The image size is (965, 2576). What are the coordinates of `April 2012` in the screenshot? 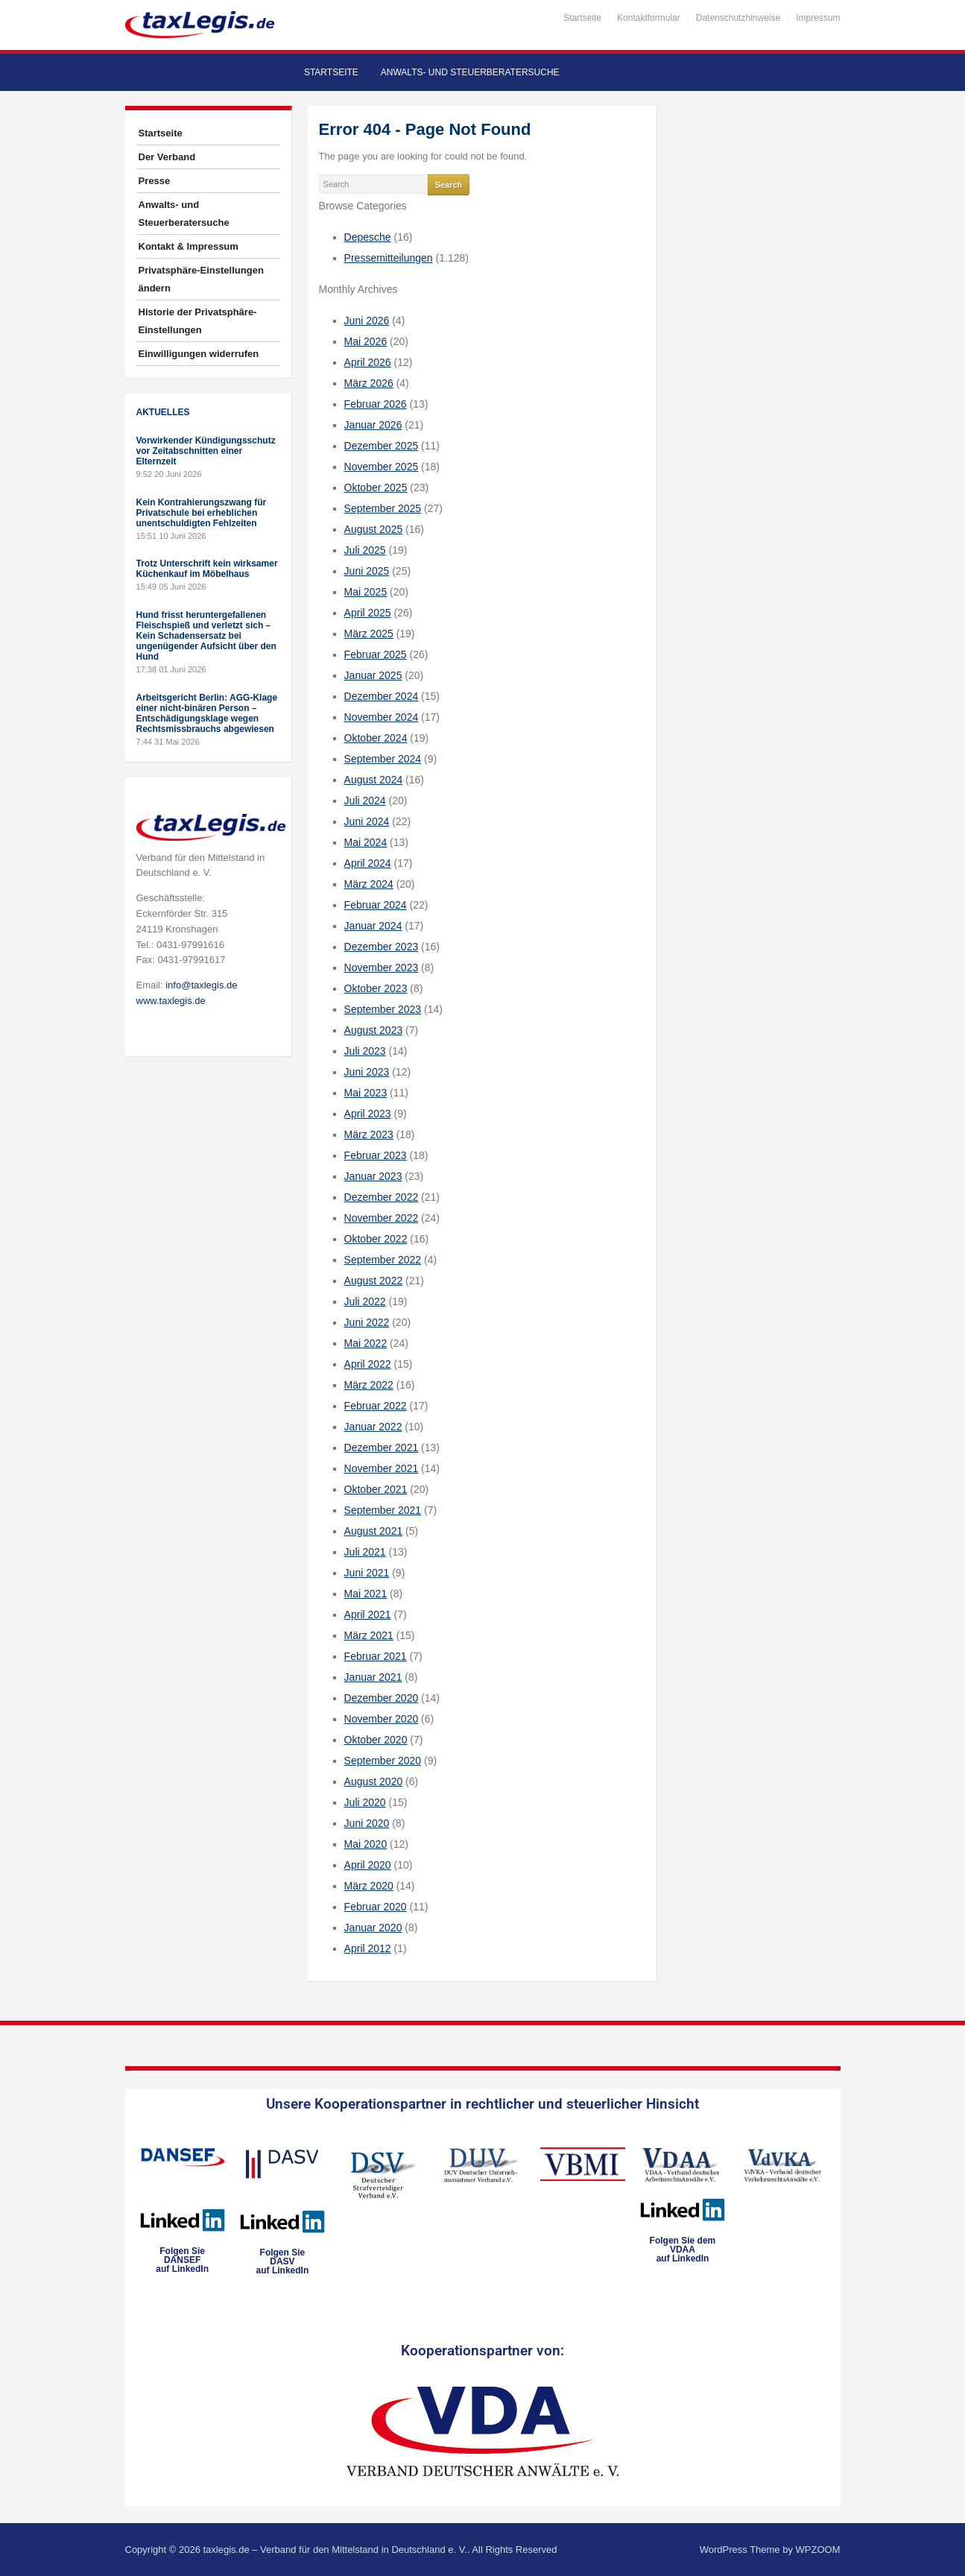 It's located at (367, 1948).